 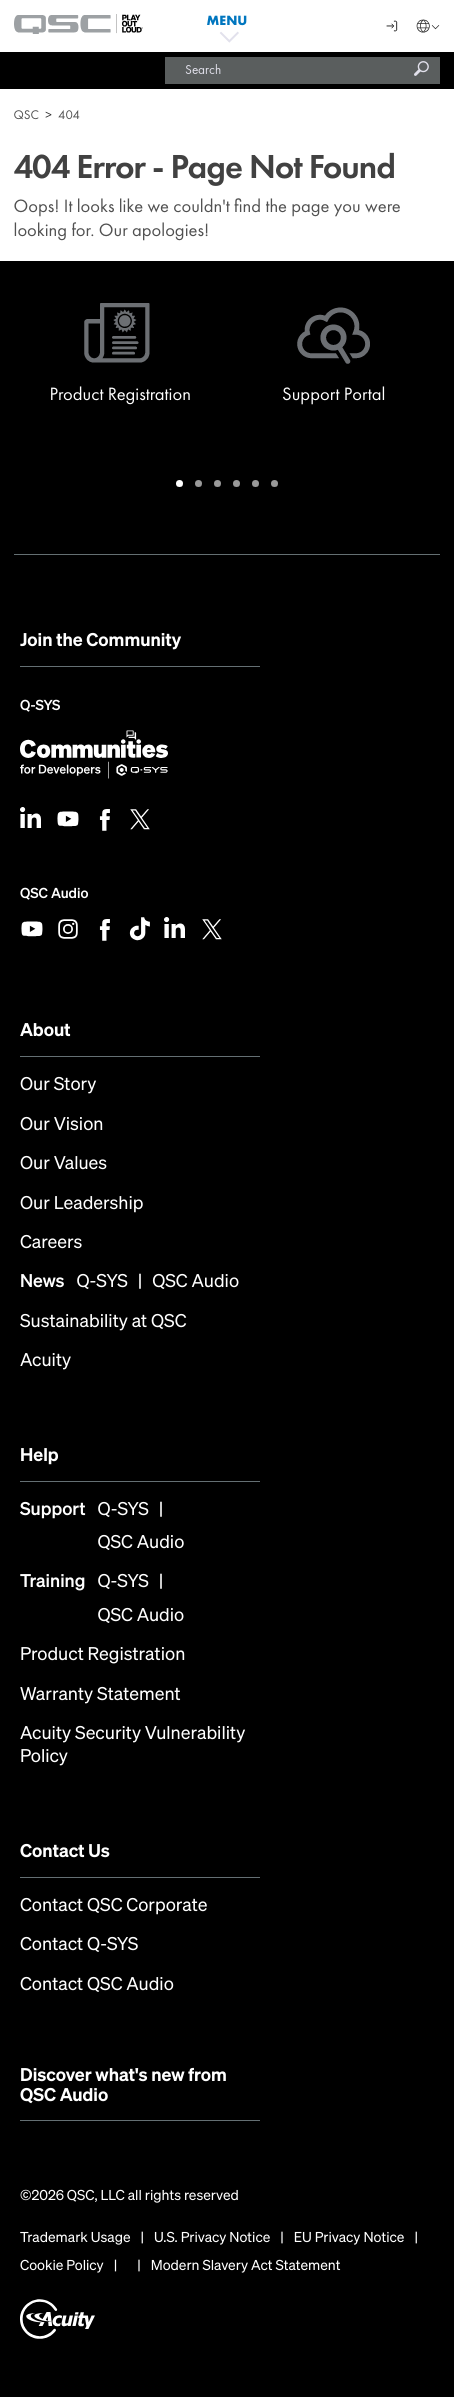 What do you see at coordinates (97, 1984) in the screenshot?
I see `Contact QSC Audio` at bounding box center [97, 1984].